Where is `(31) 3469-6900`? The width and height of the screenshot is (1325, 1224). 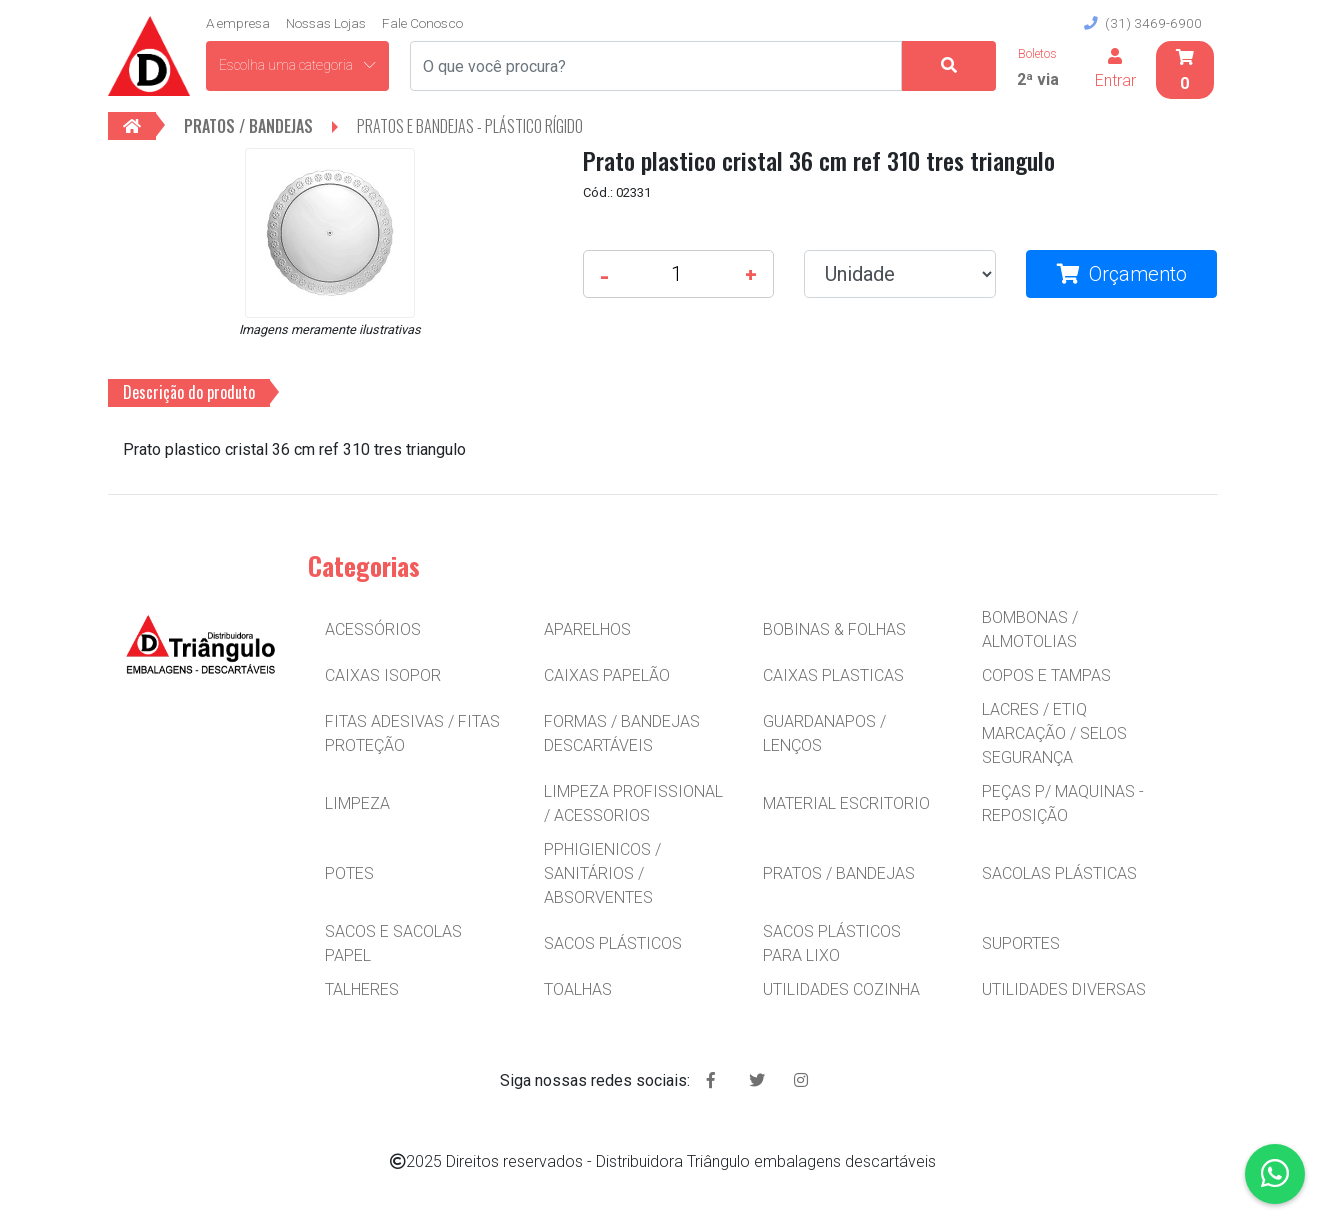
(31) 3469-6900 is located at coordinates (1143, 23).